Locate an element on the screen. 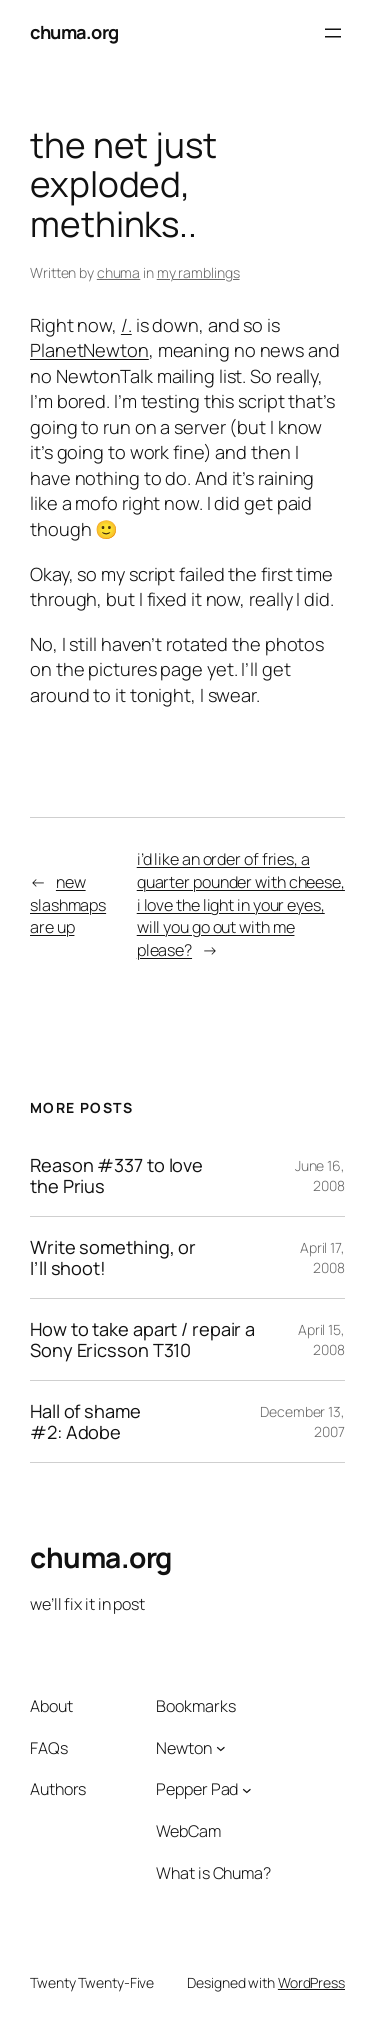 The width and height of the screenshot is (375, 2022). How to take apart / repair a Sony Ericsson T310 is located at coordinates (142, 1339).